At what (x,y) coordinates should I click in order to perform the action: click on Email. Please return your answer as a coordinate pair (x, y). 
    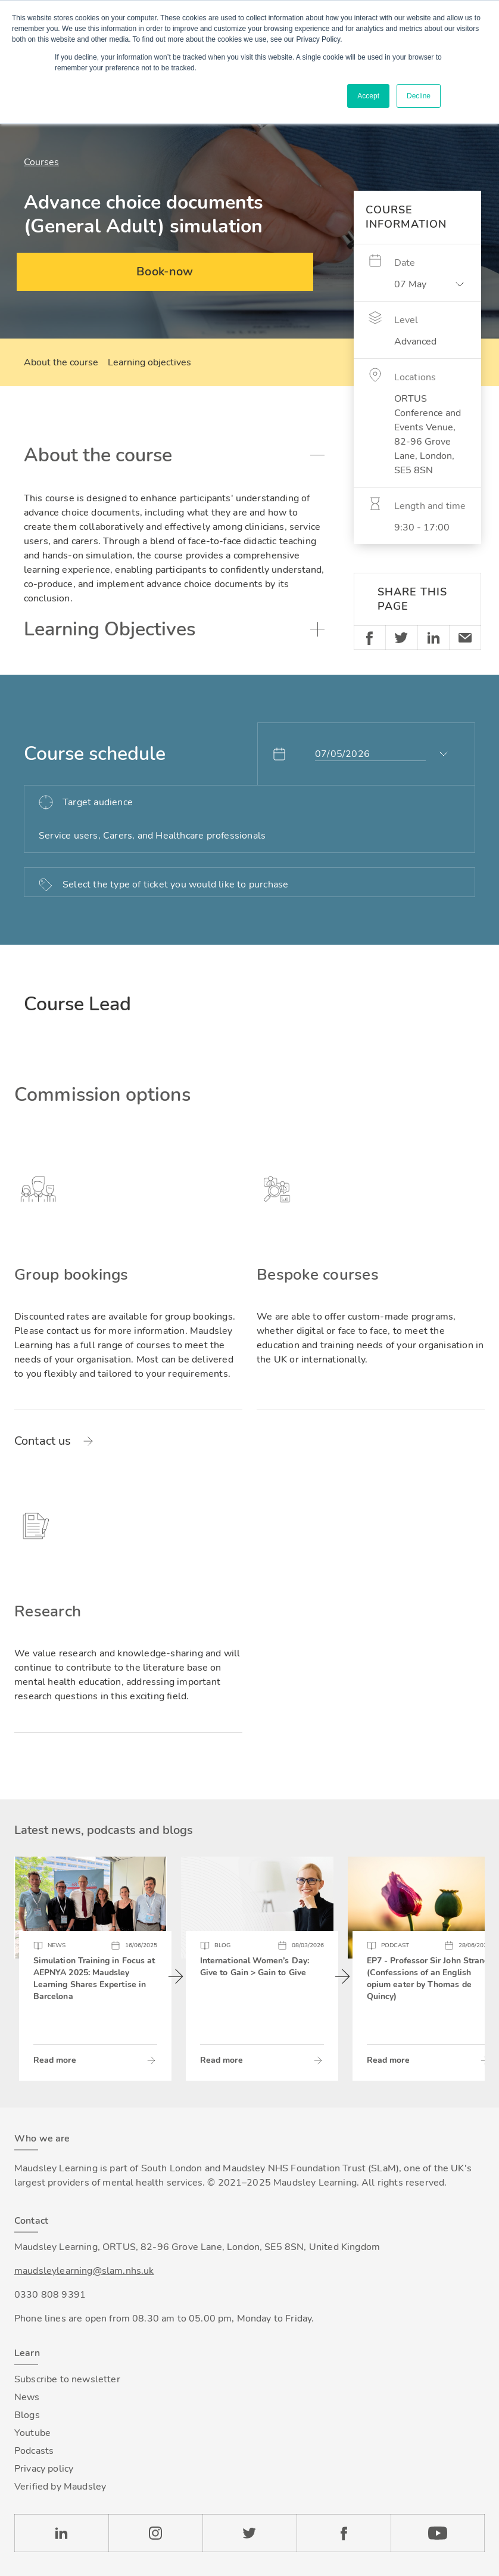
    Looking at the image, I should click on (465, 637).